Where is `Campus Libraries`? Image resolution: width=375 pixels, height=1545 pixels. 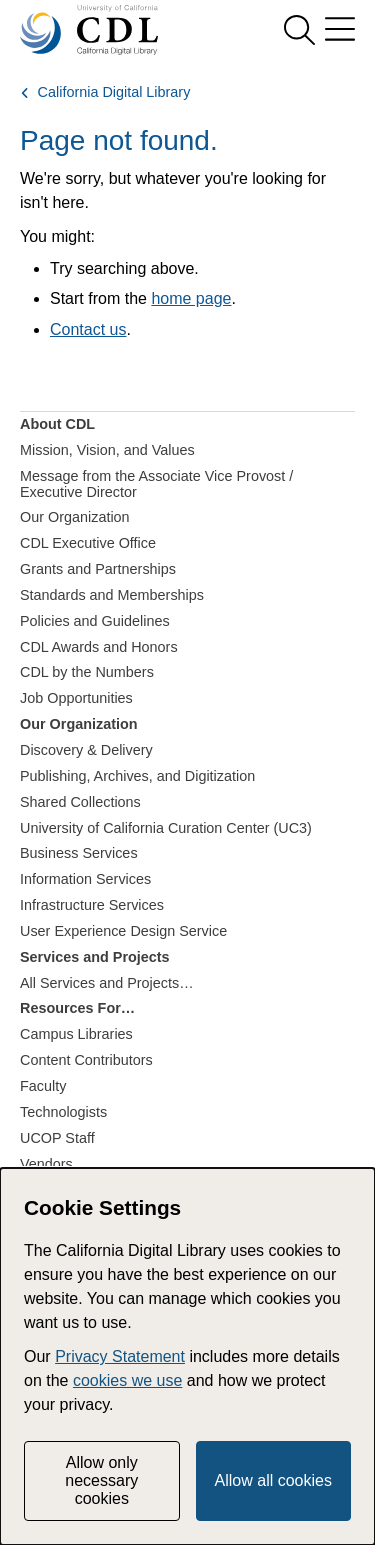
Campus Libraries is located at coordinates (76, 1034).